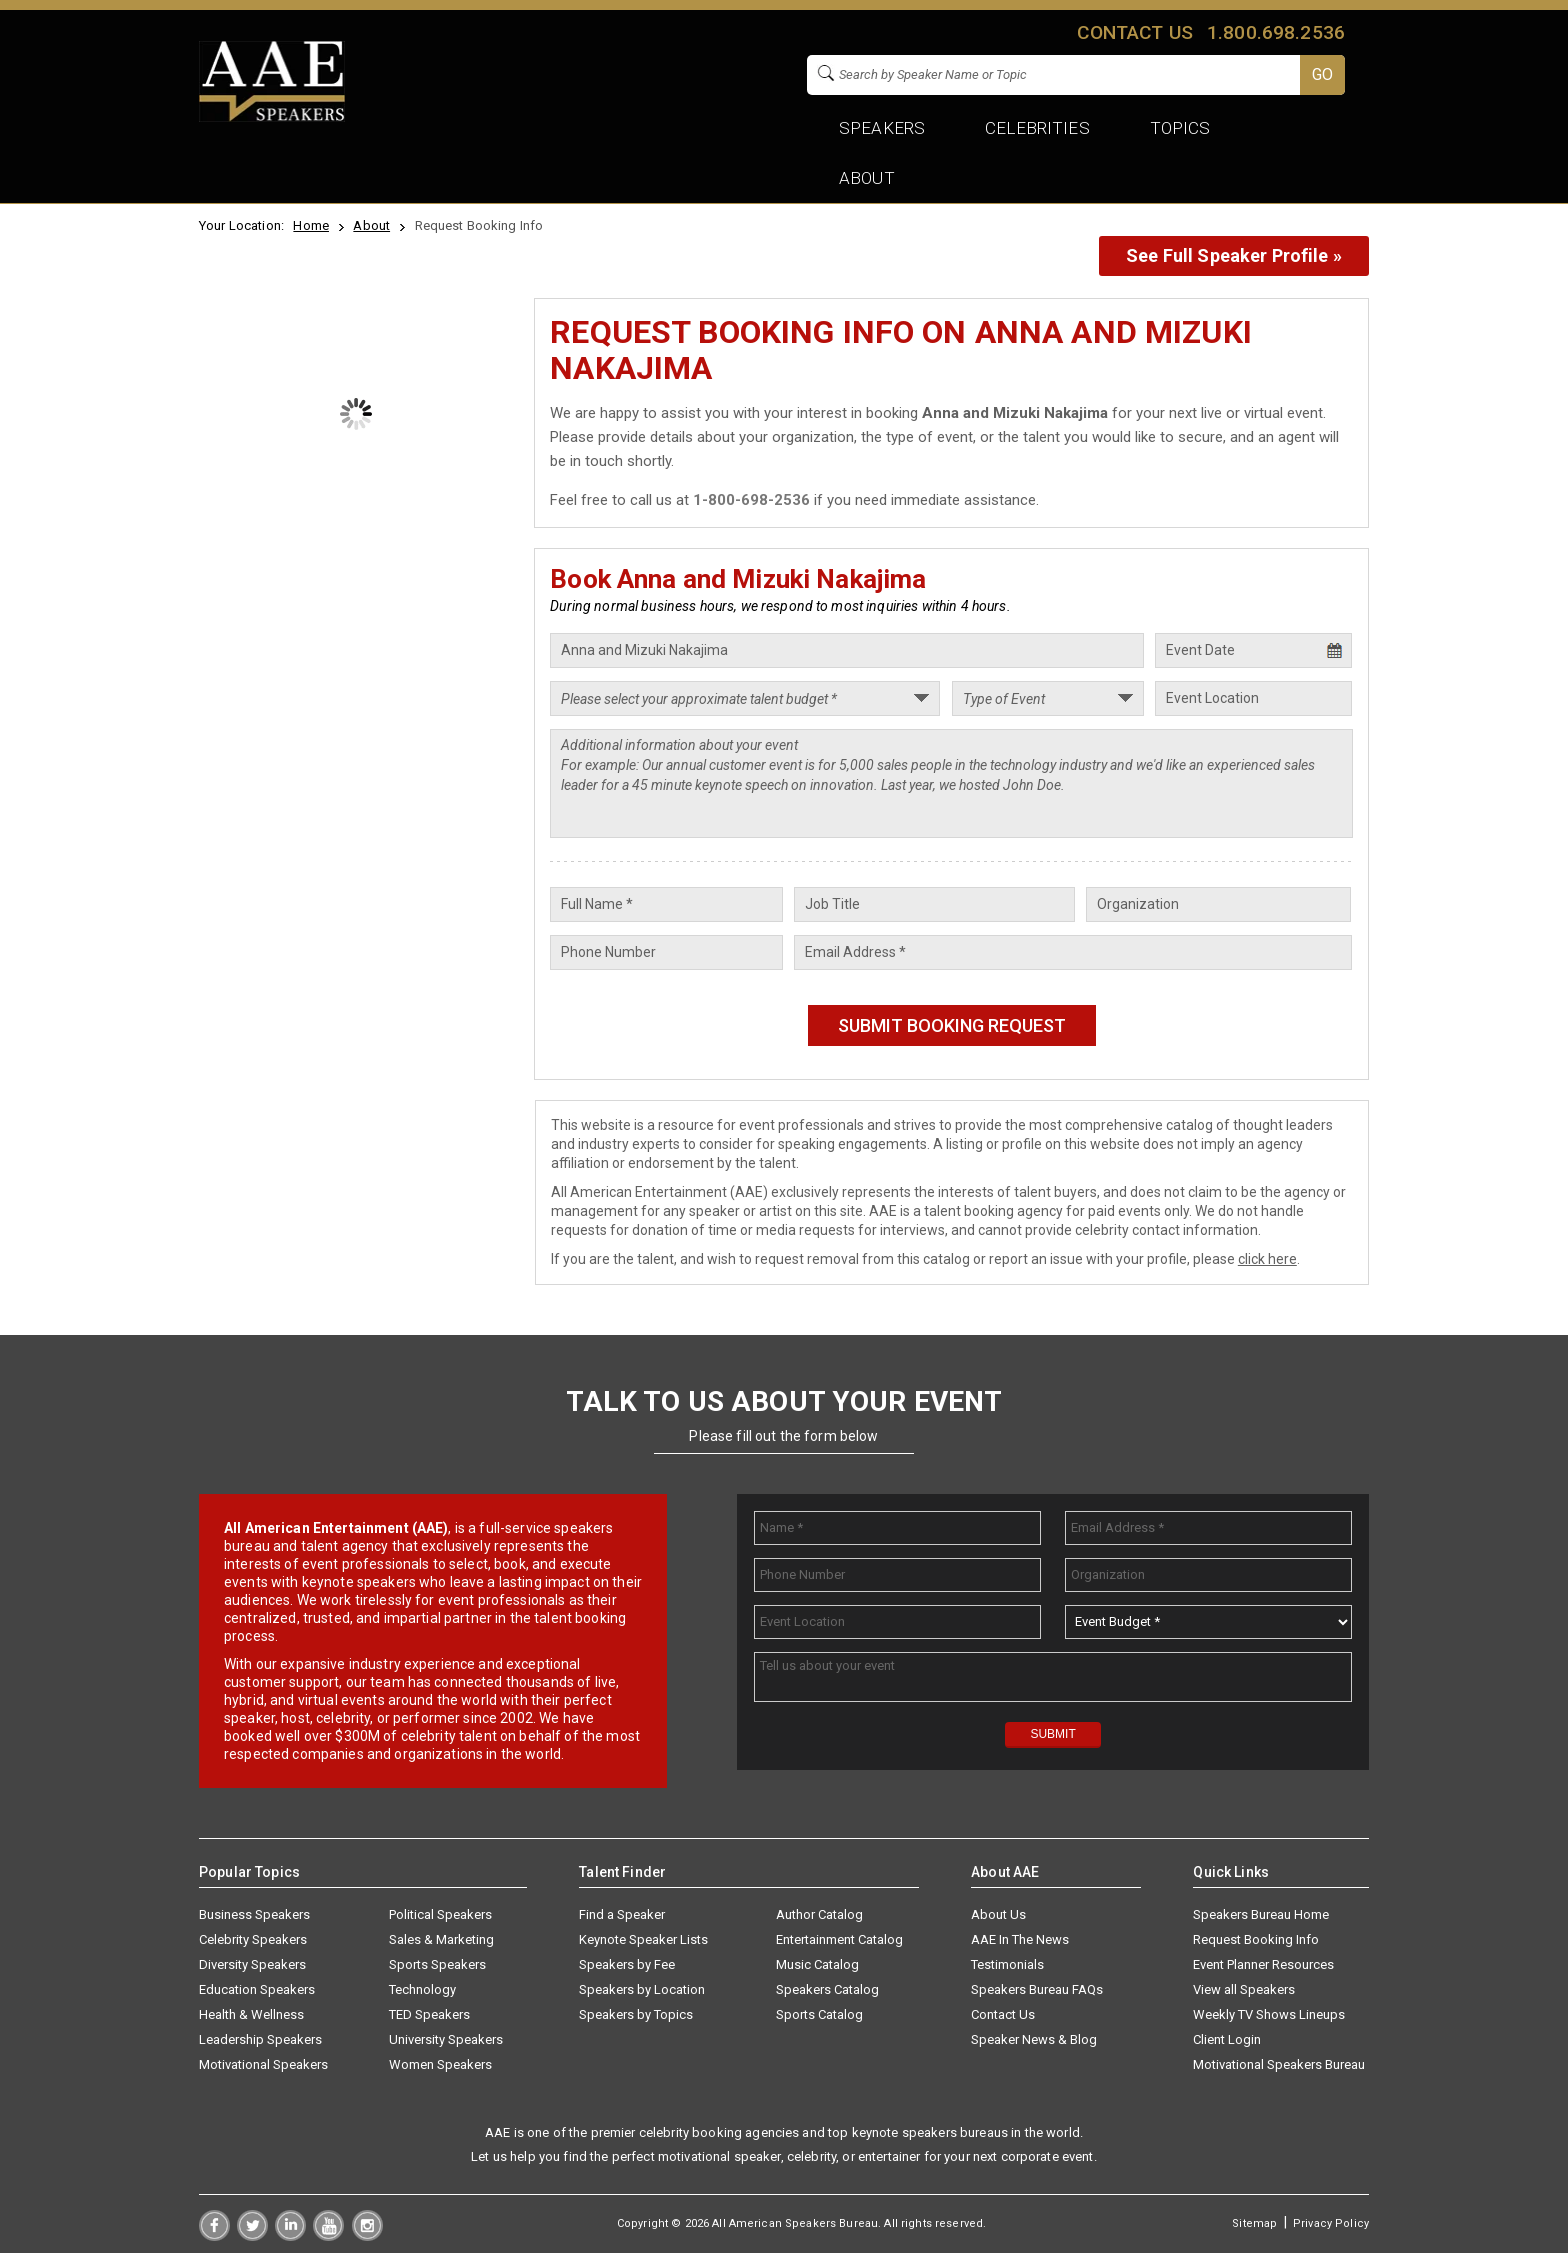 The width and height of the screenshot is (1568, 2253). Describe the element at coordinates (1269, 2014) in the screenshot. I see `Weekly TV Shows Lineups` at that location.